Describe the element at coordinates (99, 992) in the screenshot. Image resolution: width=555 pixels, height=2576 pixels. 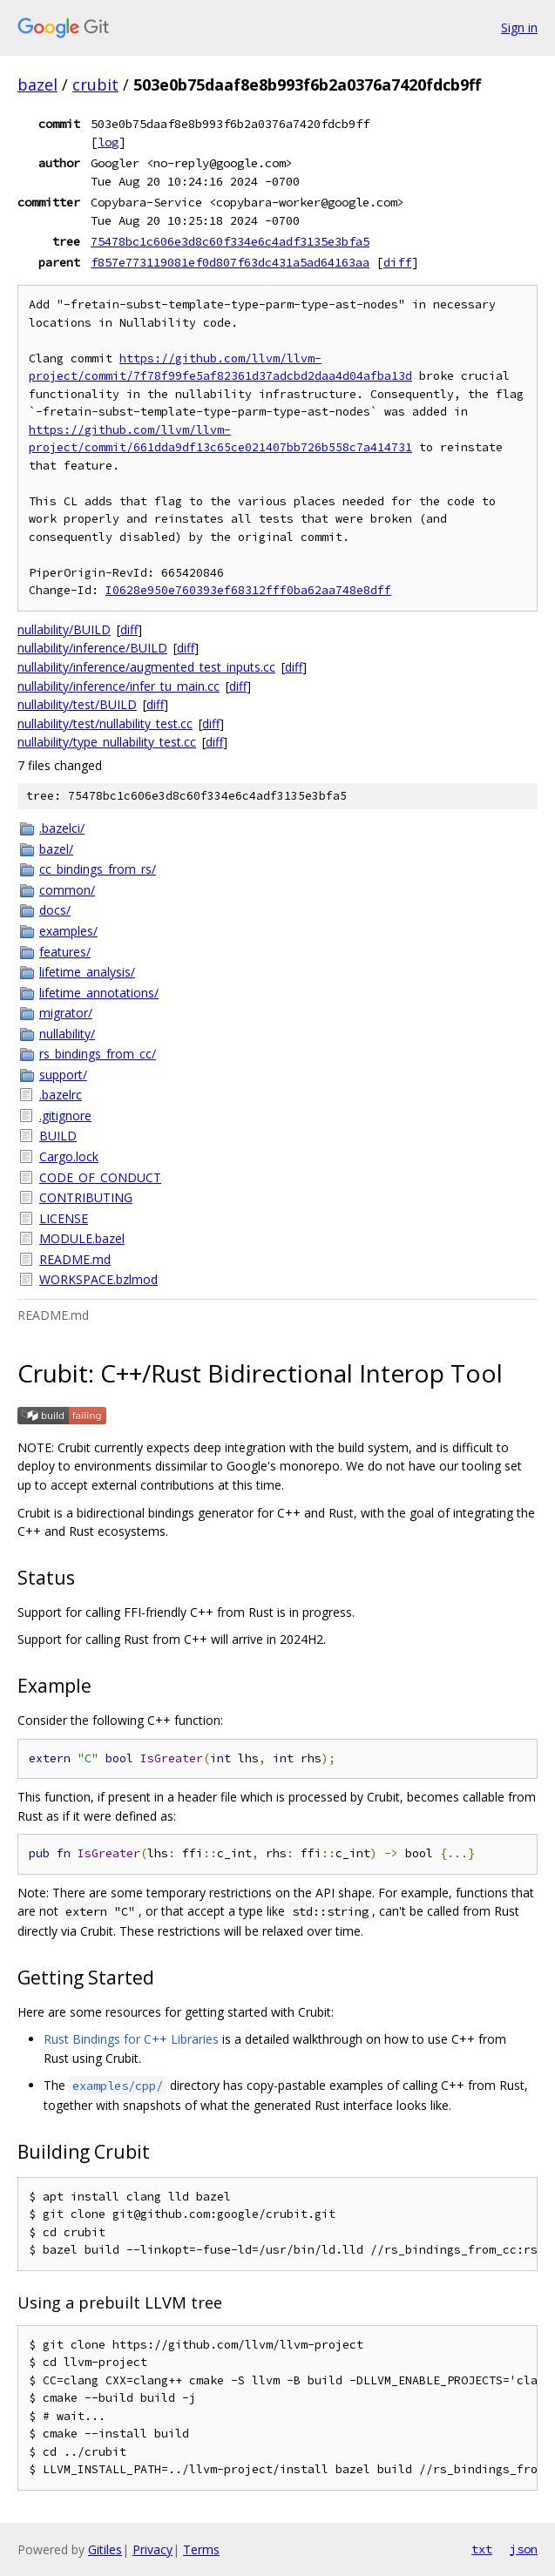
I see `lifetime_annotations/` at that location.